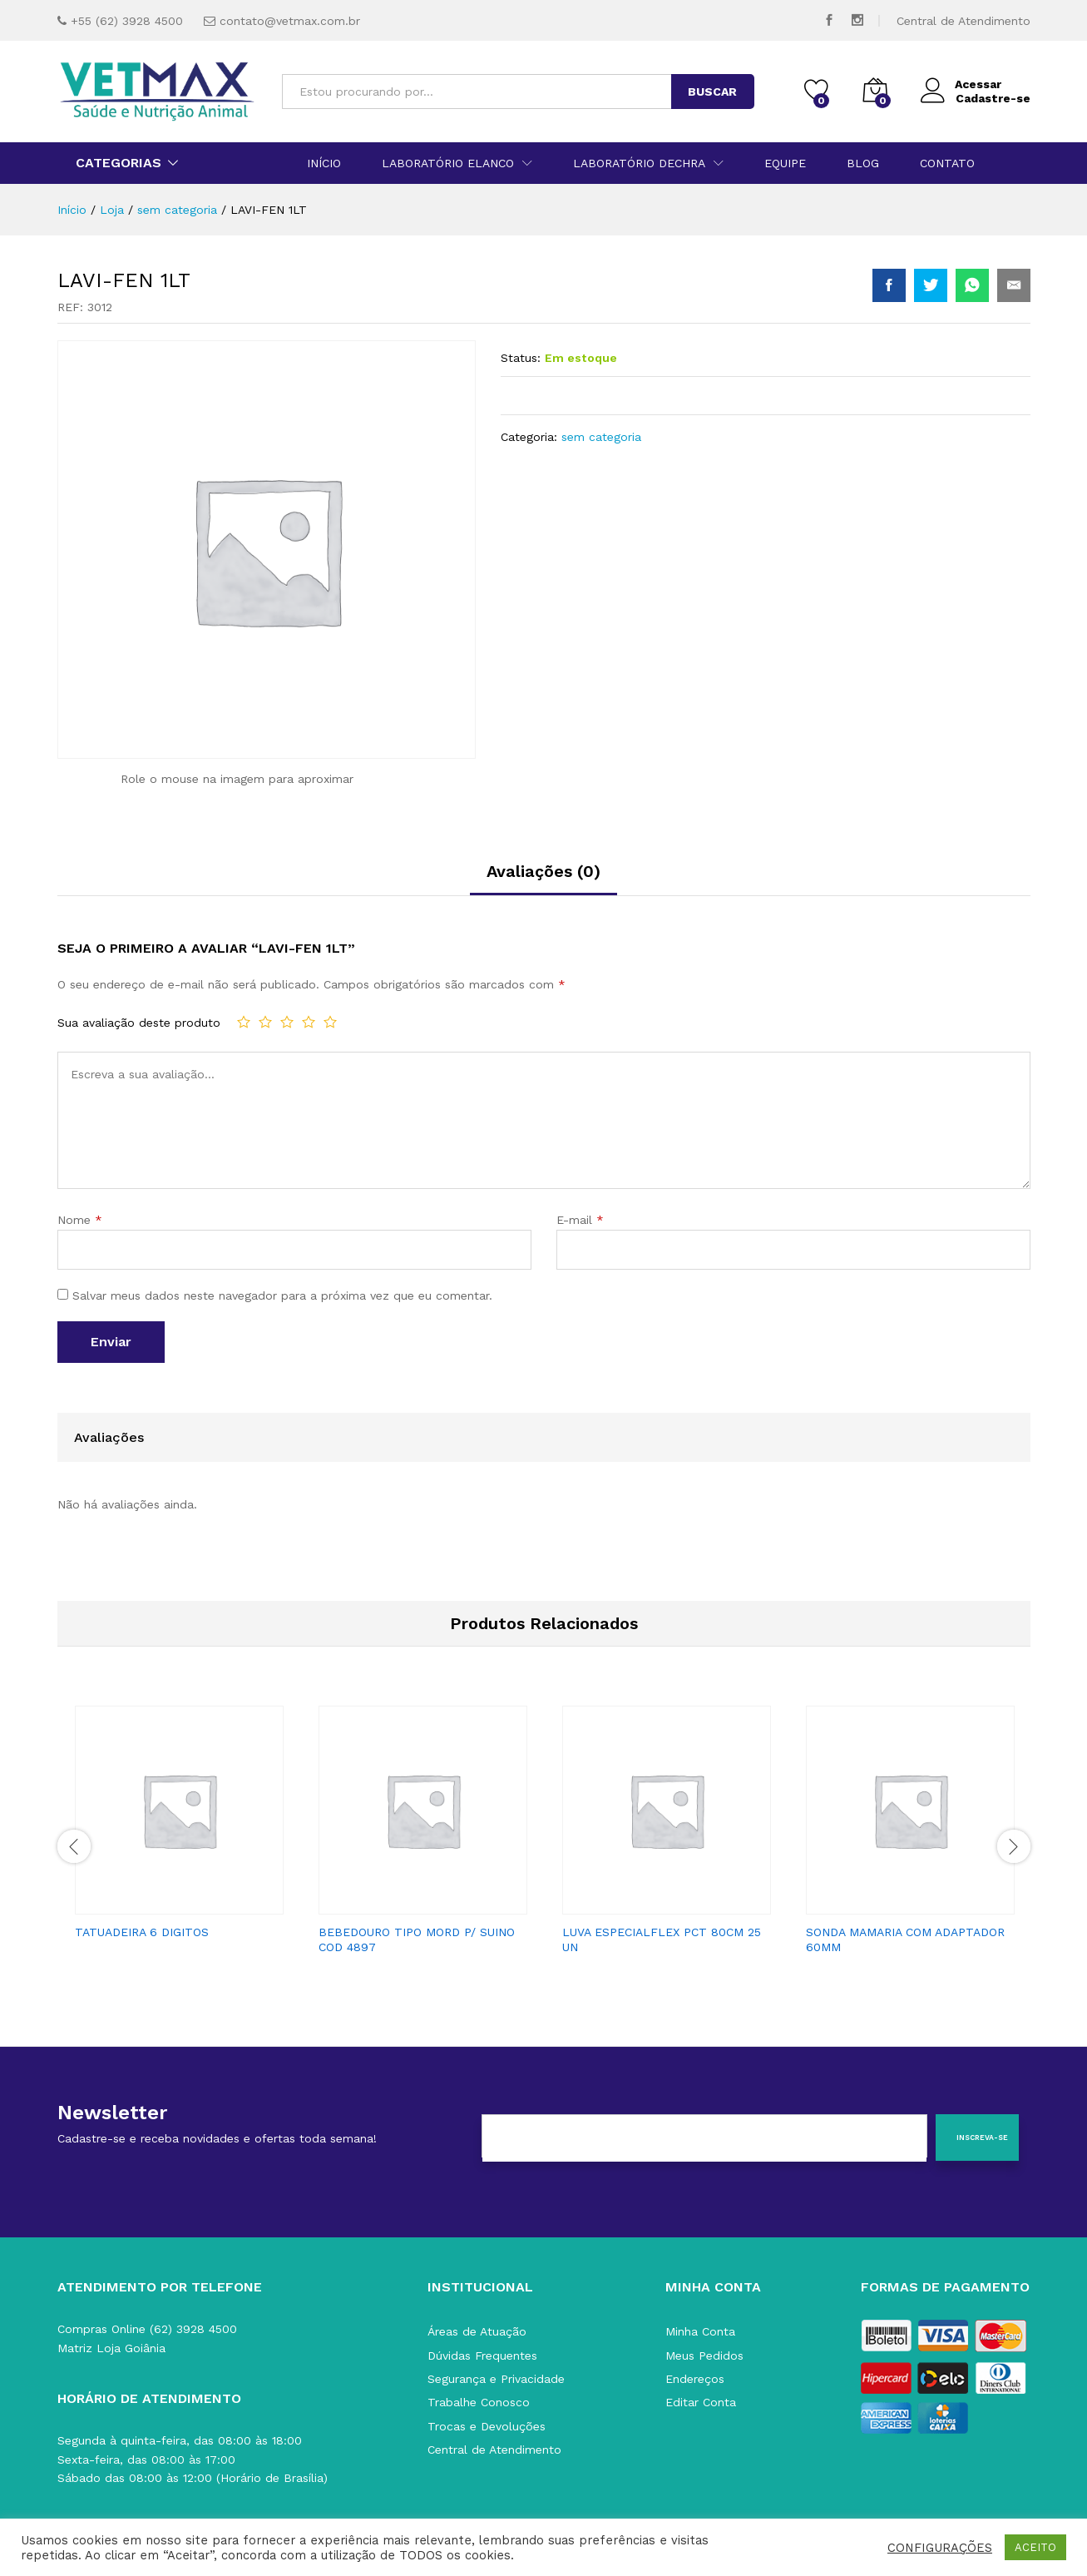 The width and height of the screenshot is (1087, 2576). What do you see at coordinates (79, 1219) in the screenshot?
I see `Nome` at bounding box center [79, 1219].